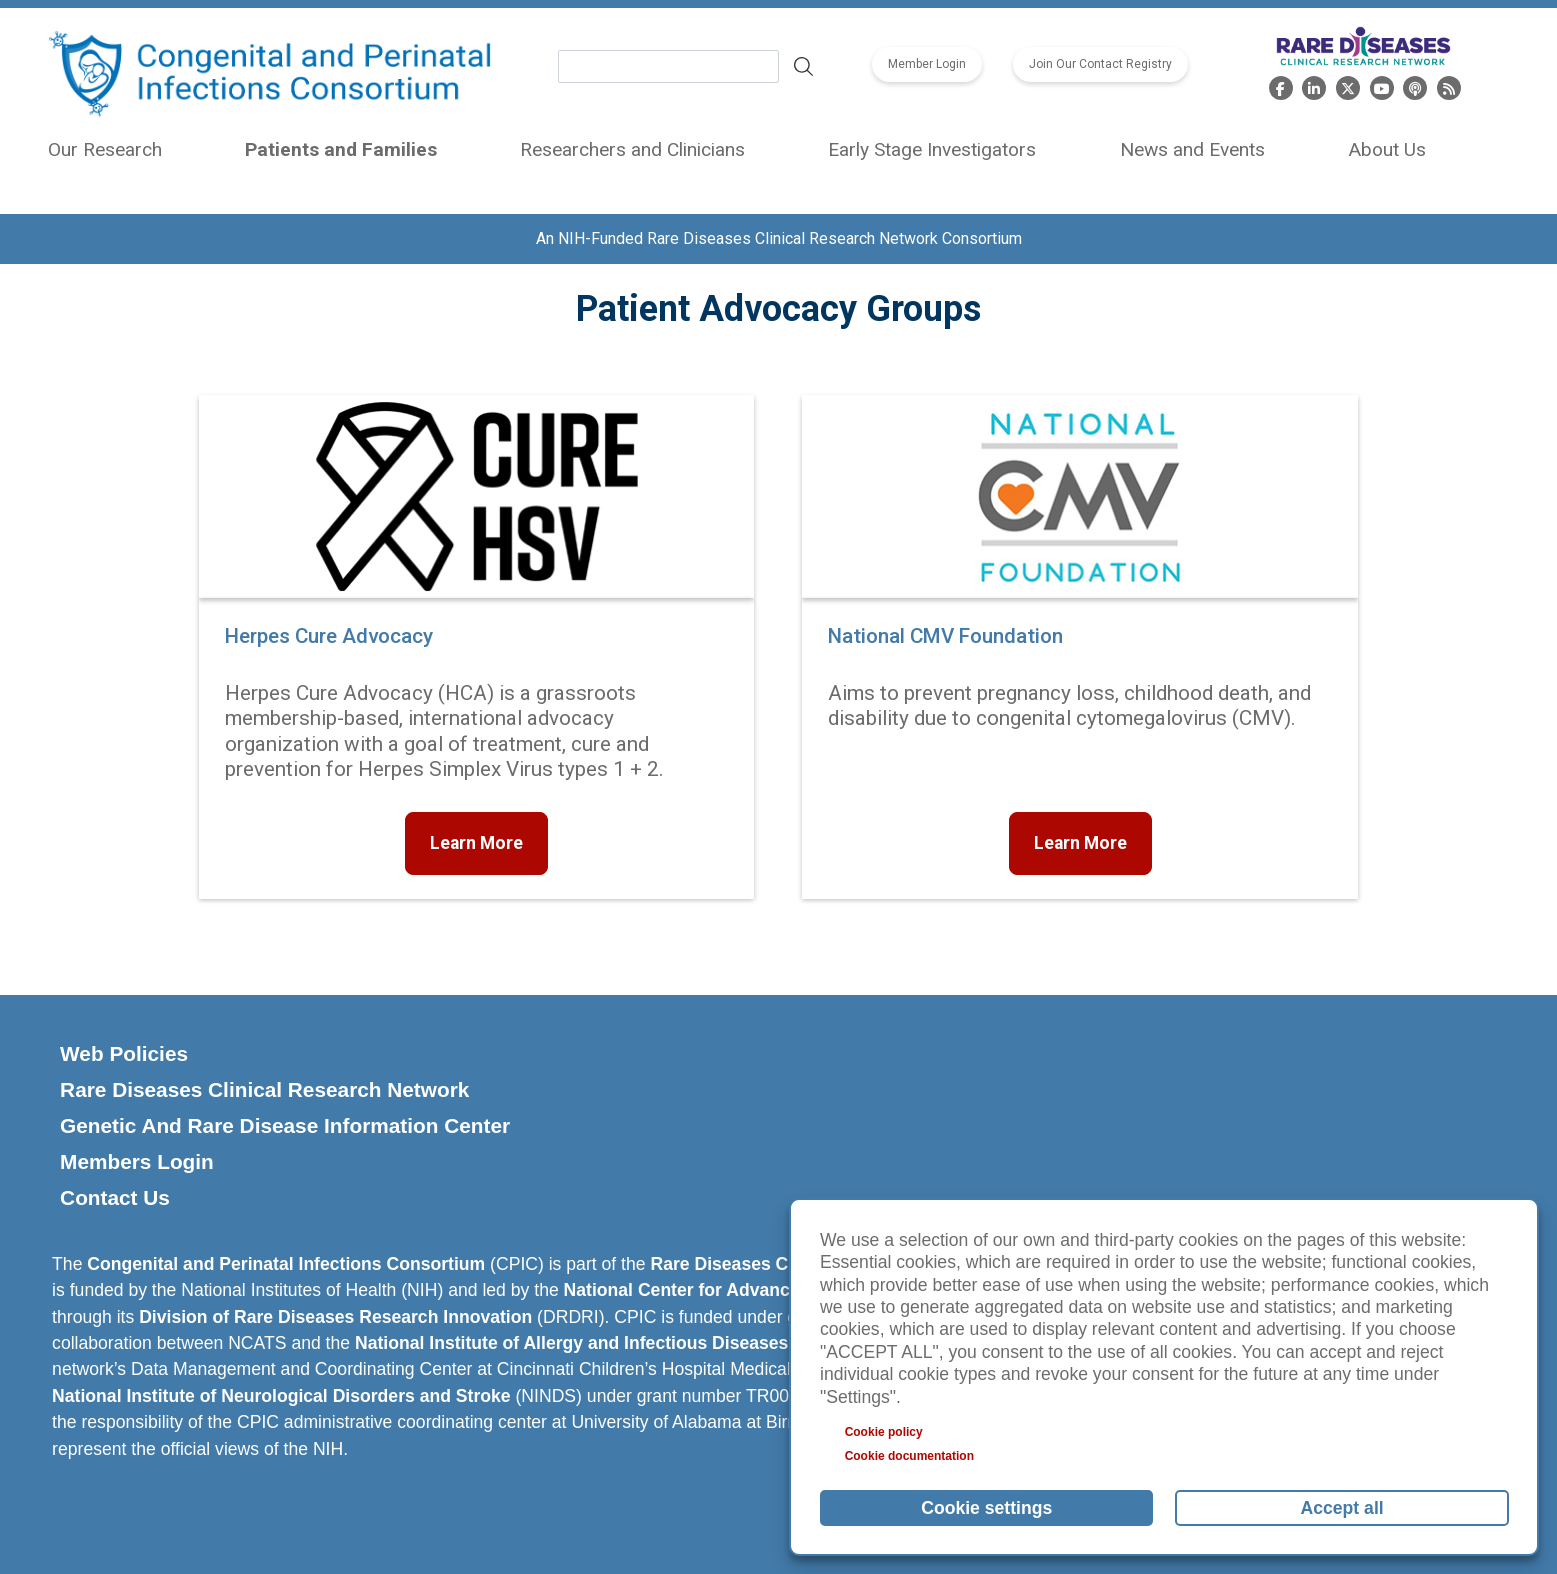 The height and width of the screenshot is (1574, 1557). I want to click on Contact Us, so click(115, 1197).